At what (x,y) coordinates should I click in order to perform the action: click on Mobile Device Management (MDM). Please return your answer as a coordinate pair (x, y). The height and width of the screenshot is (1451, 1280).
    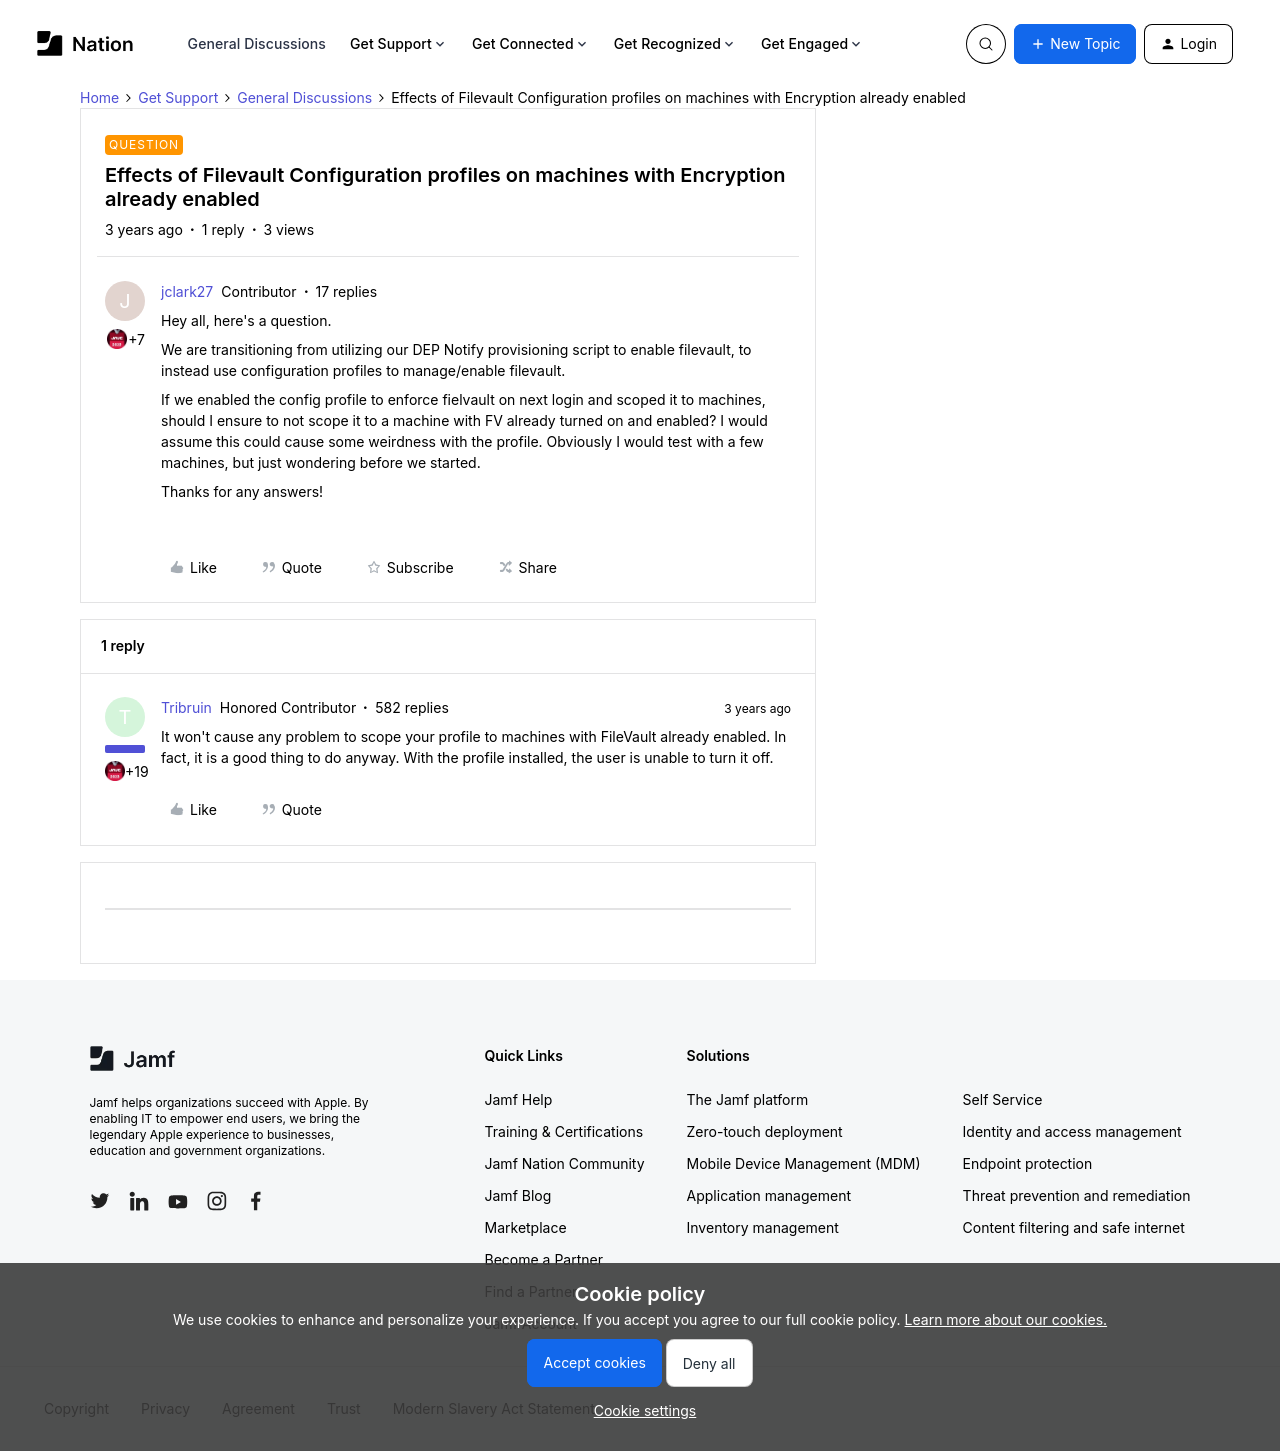
    Looking at the image, I should click on (804, 1163).